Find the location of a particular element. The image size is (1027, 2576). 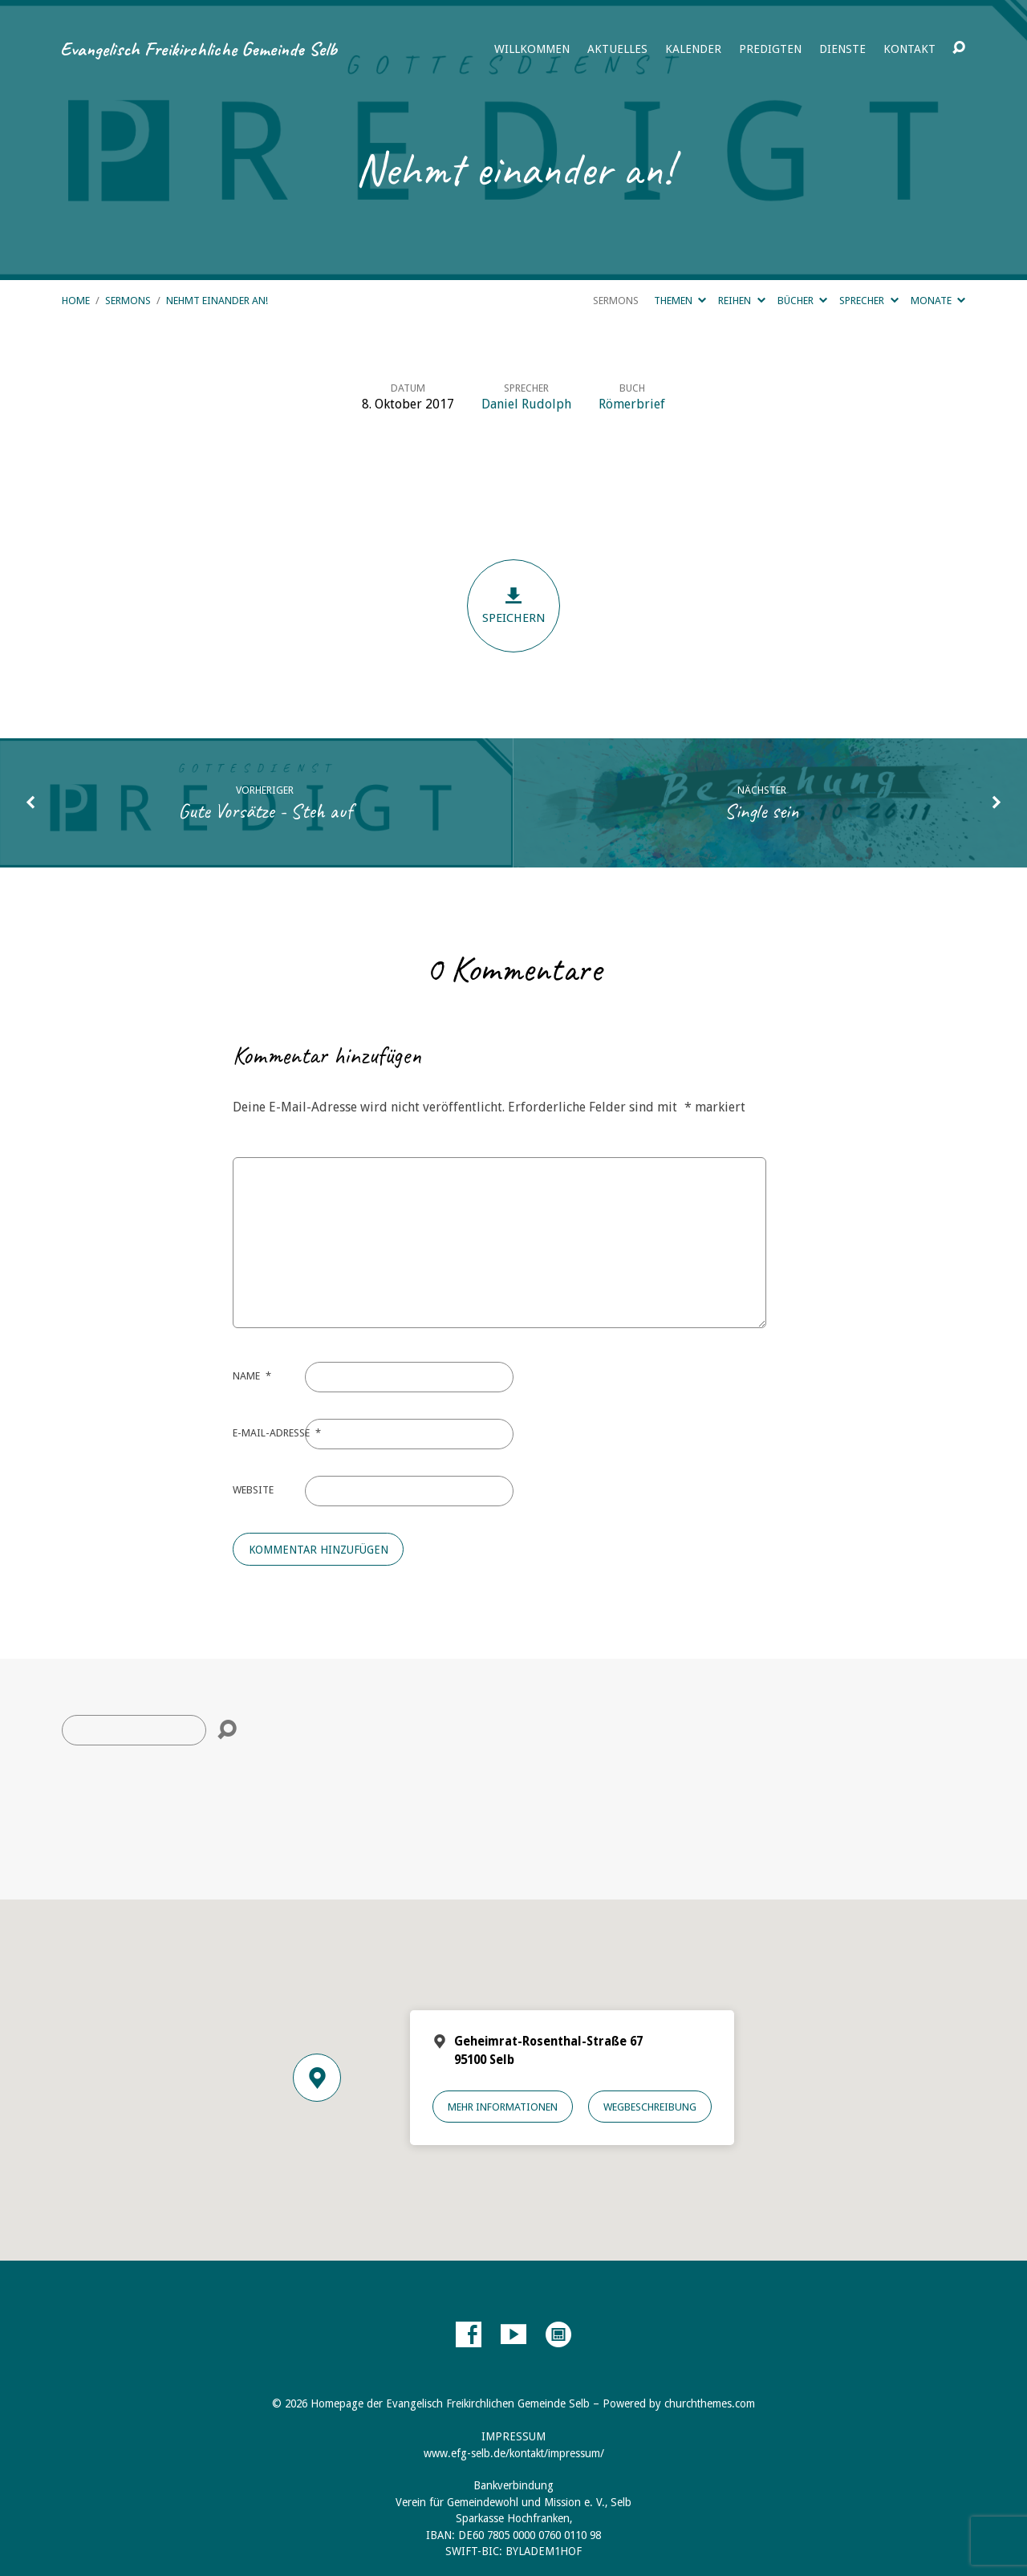

Kontakt is located at coordinates (909, 49).